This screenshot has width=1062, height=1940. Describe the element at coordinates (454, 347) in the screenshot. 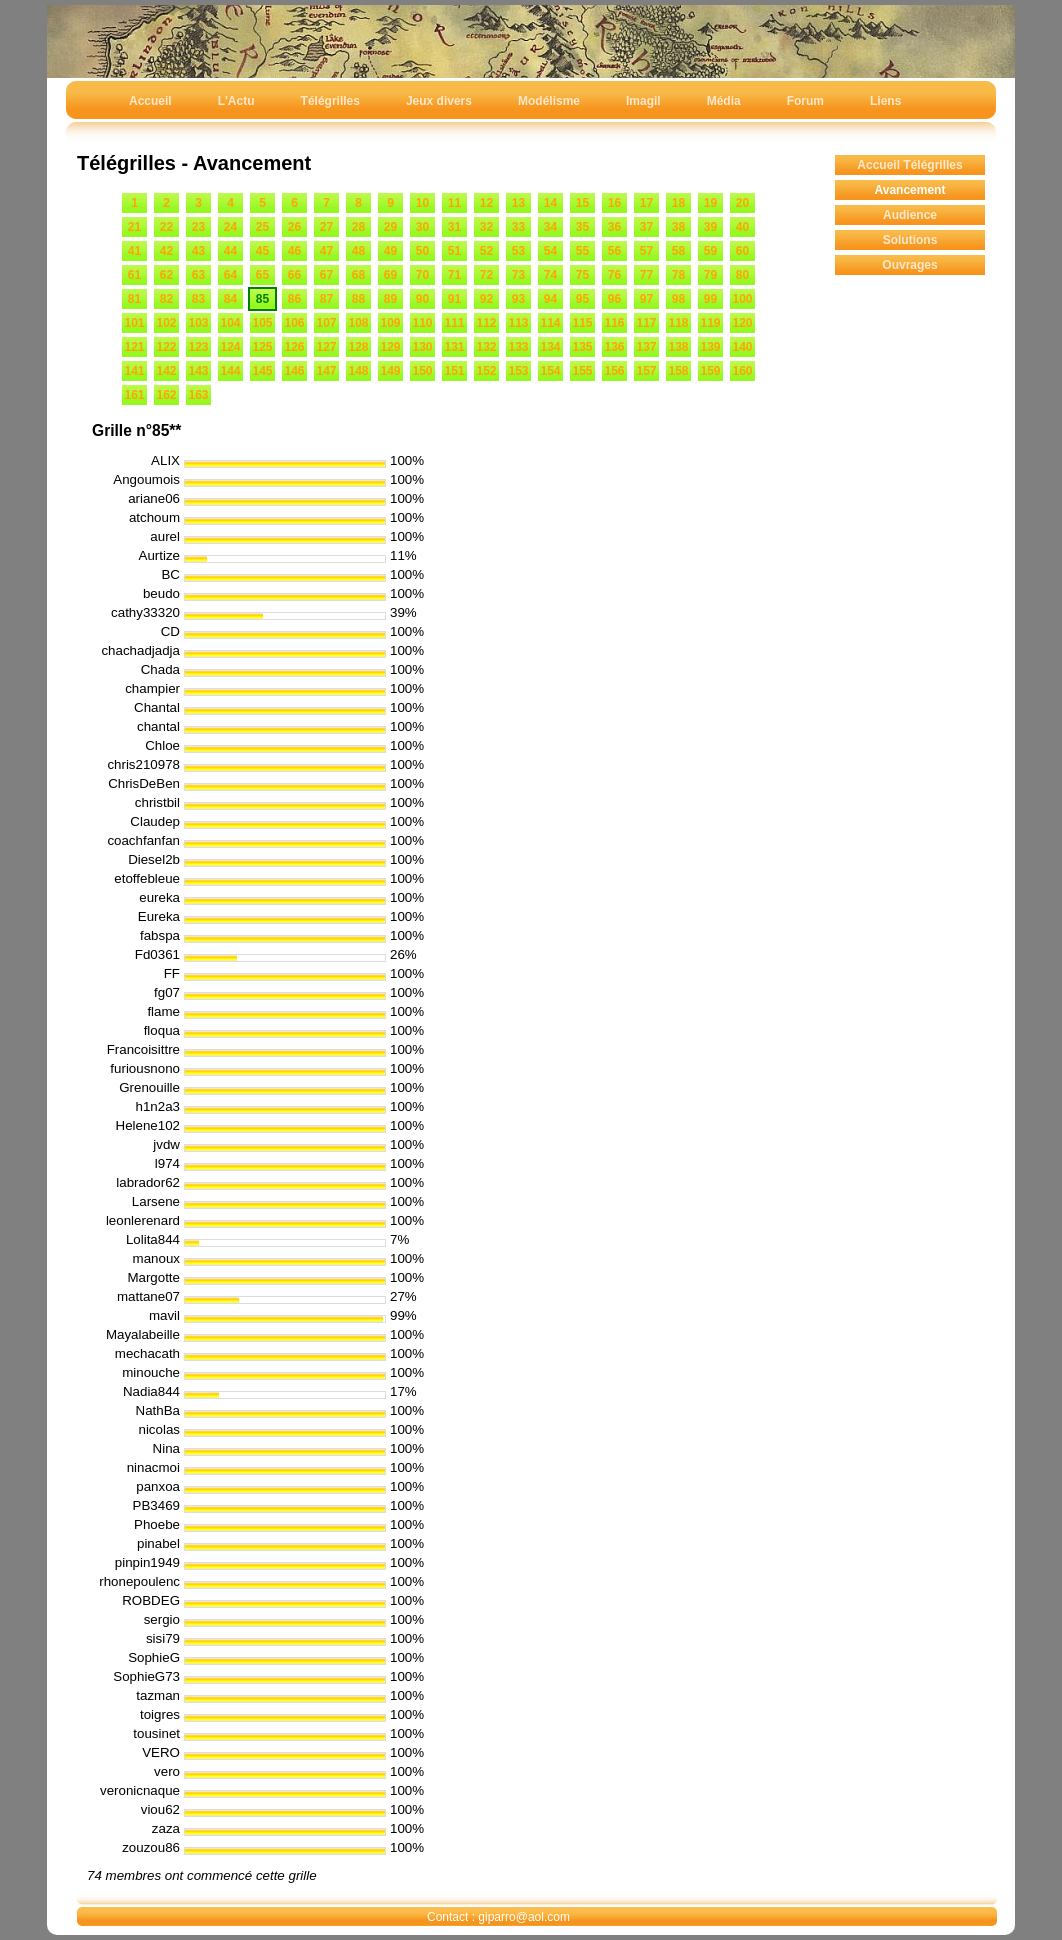

I see `131` at that location.